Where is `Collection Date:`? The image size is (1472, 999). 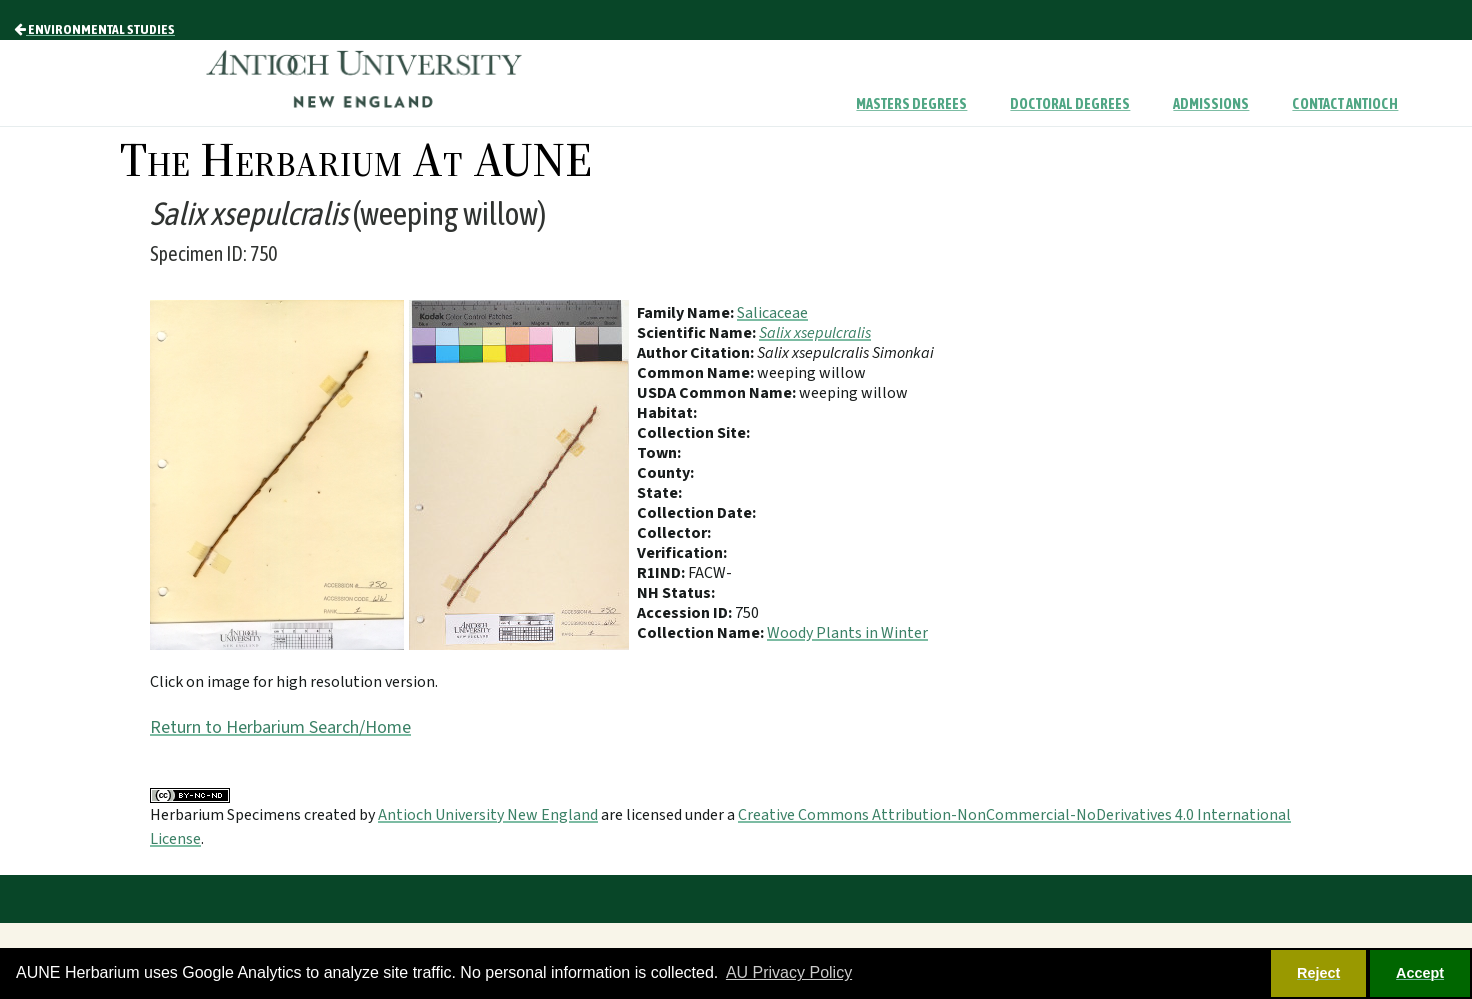
Collection Date: is located at coordinates (696, 513).